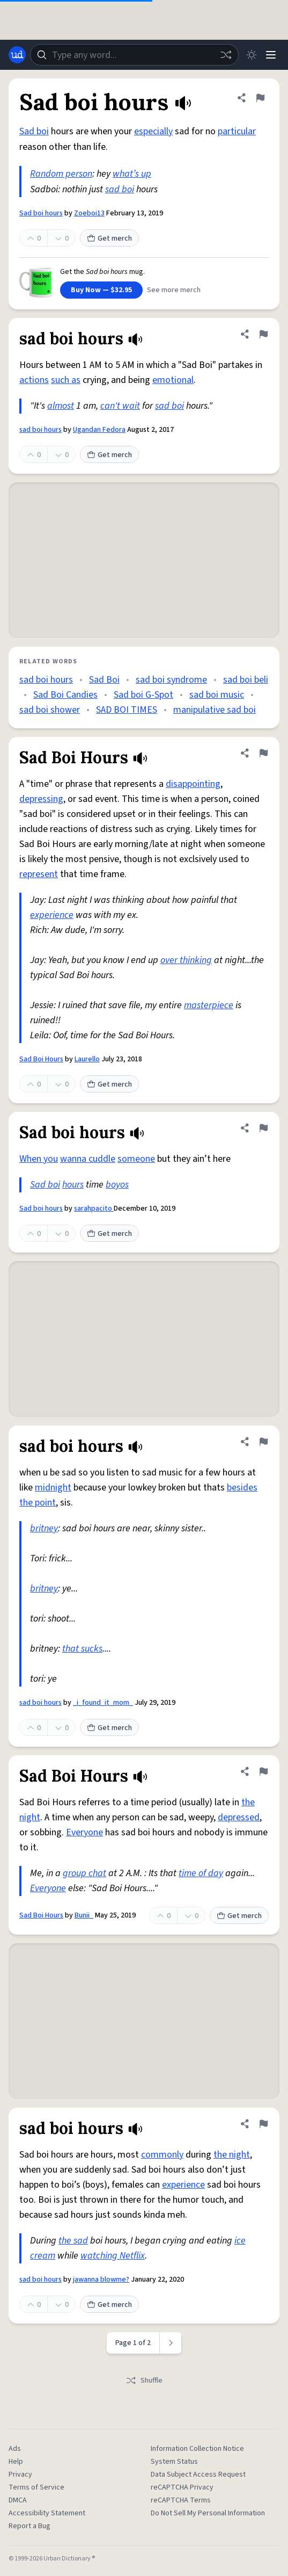 The width and height of the screenshot is (288, 2576). Describe the element at coordinates (15, 2448) in the screenshot. I see `Ads` at that location.